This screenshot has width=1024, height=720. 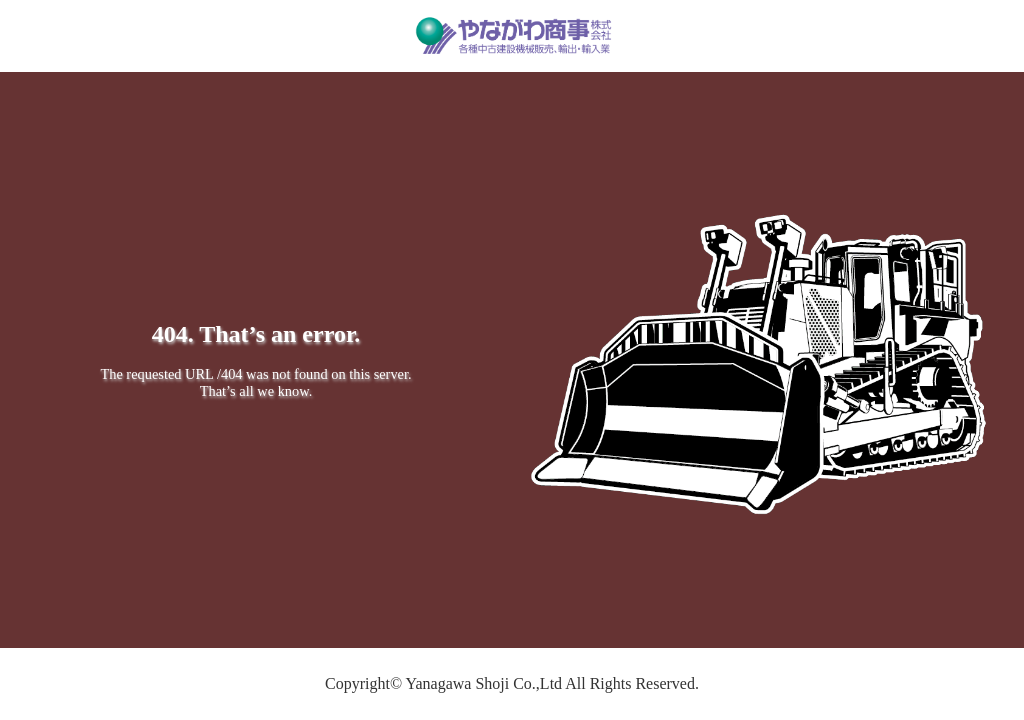 What do you see at coordinates (512, 683) in the screenshot?
I see `Copyright© Yanagawa Shoji Co.,Ltd All Rights Reserved.` at bounding box center [512, 683].